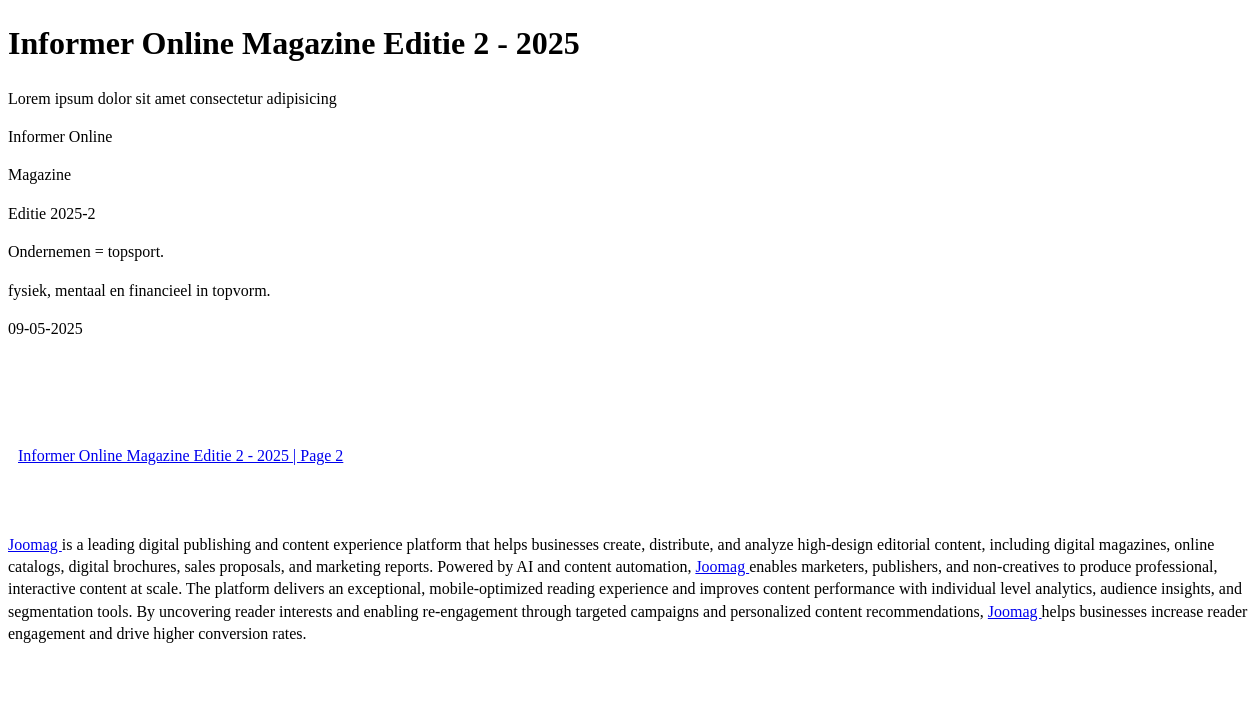  I want to click on Joomag, so click(35, 544).